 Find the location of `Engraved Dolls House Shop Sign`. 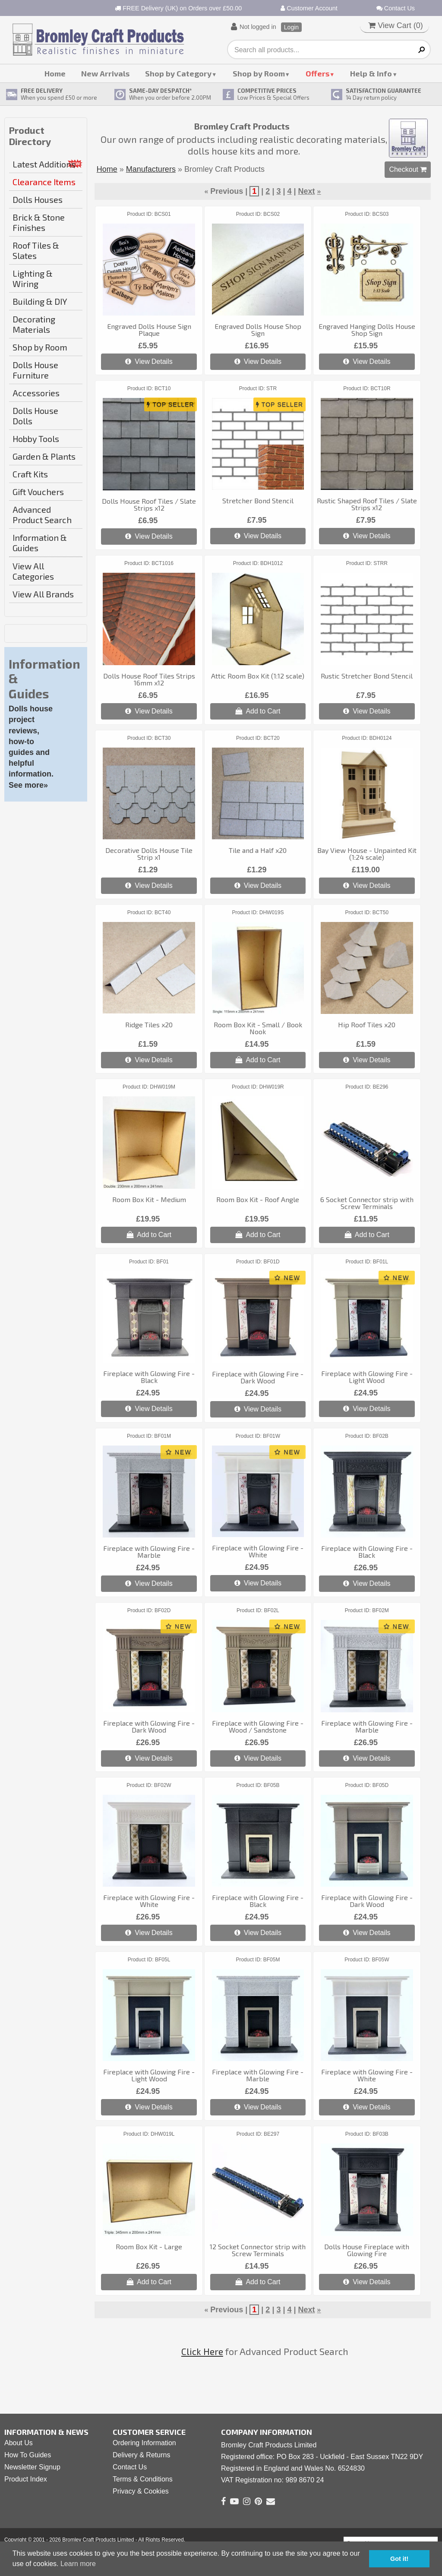

Engraved Dolls House Shop Sign is located at coordinates (258, 329).